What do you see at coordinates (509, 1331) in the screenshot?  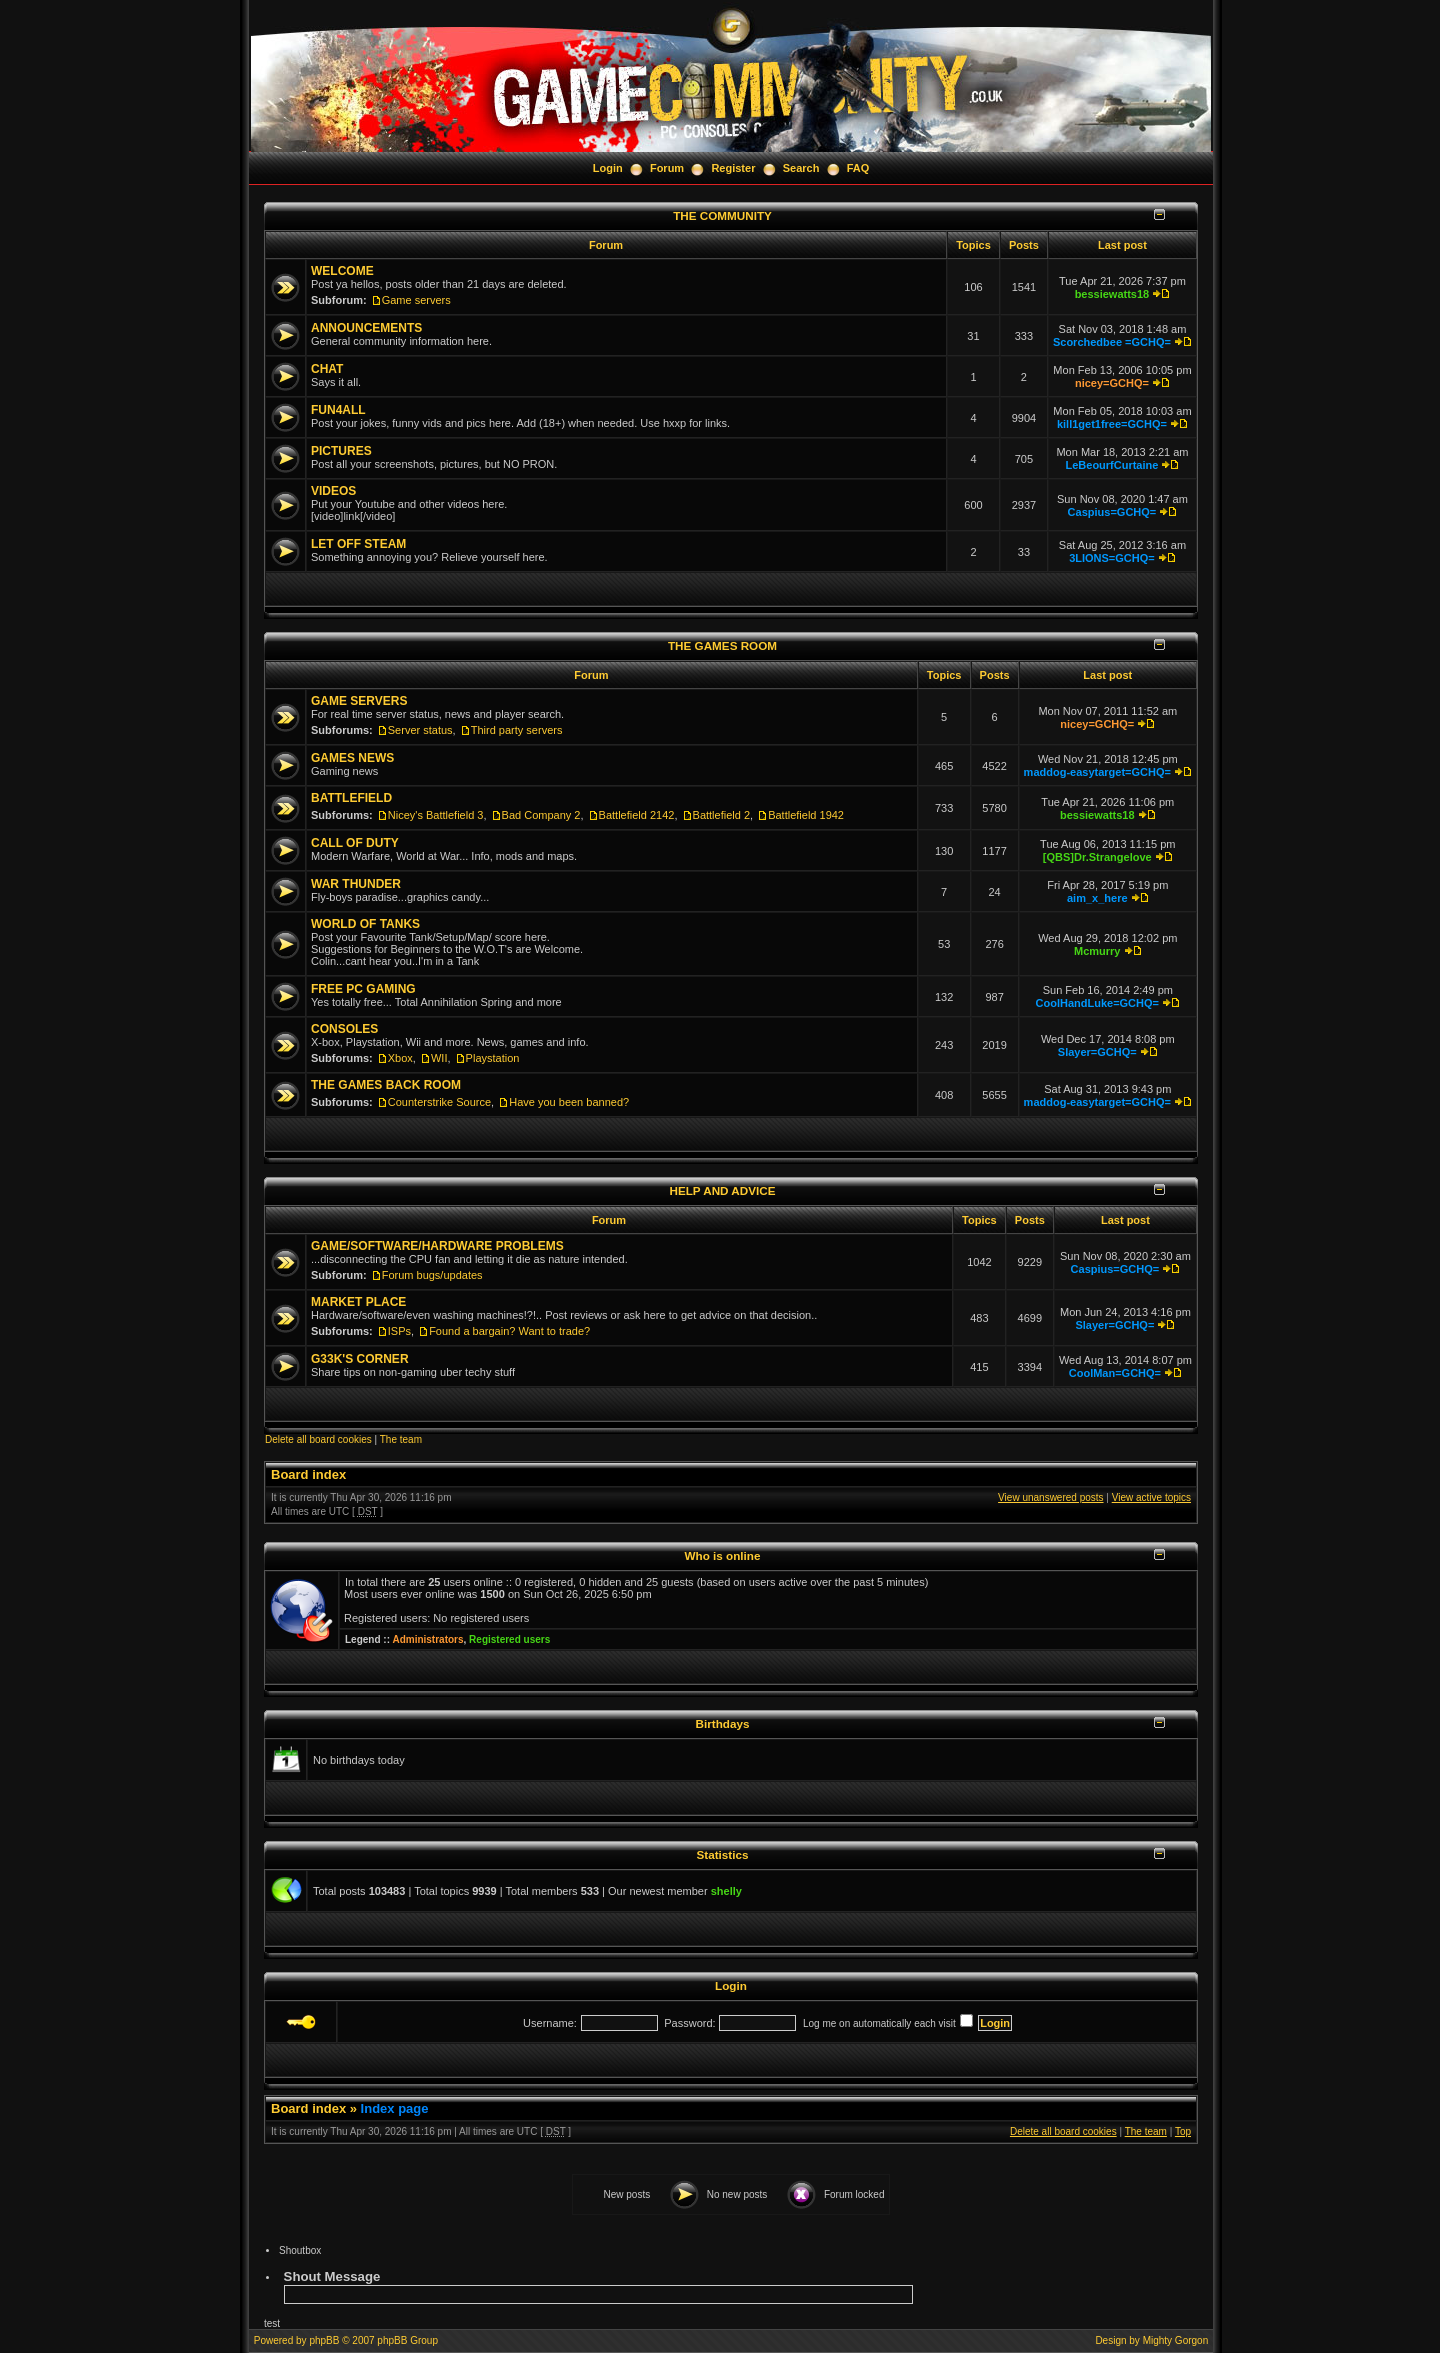 I see `Found a bargain? Want to trade?` at bounding box center [509, 1331].